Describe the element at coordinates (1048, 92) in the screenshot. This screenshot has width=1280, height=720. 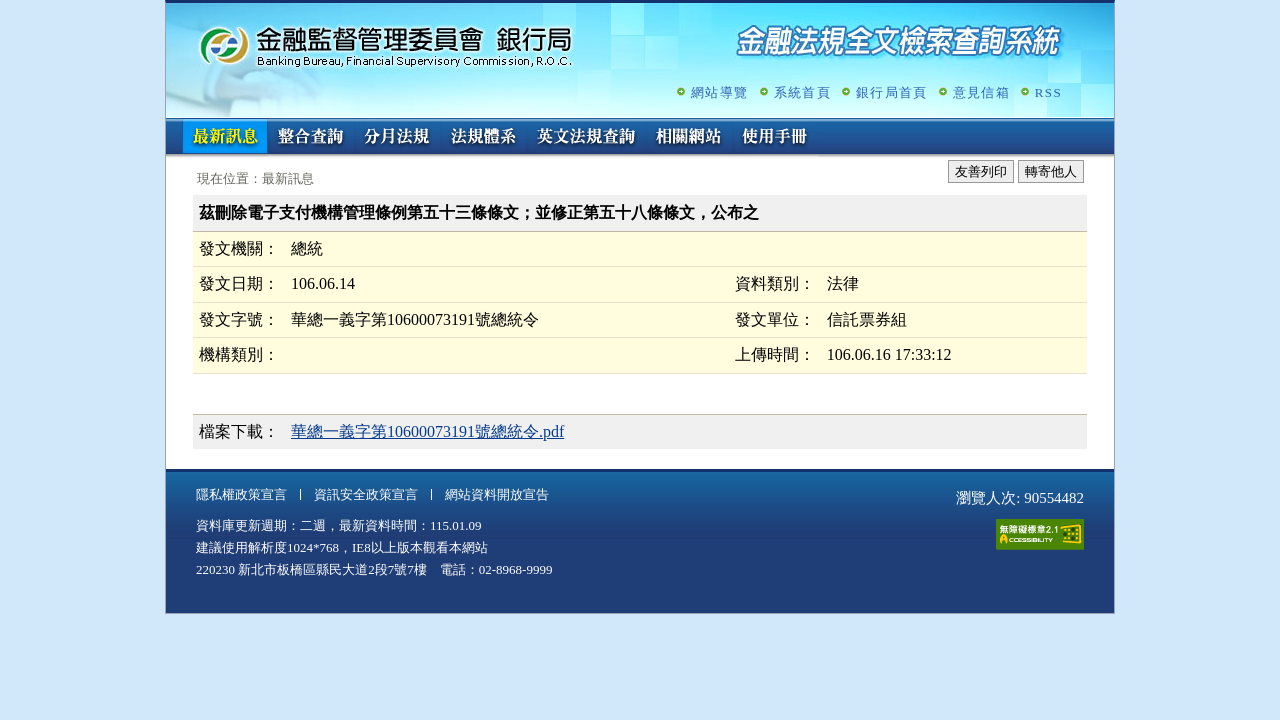
I see `RSS` at that location.